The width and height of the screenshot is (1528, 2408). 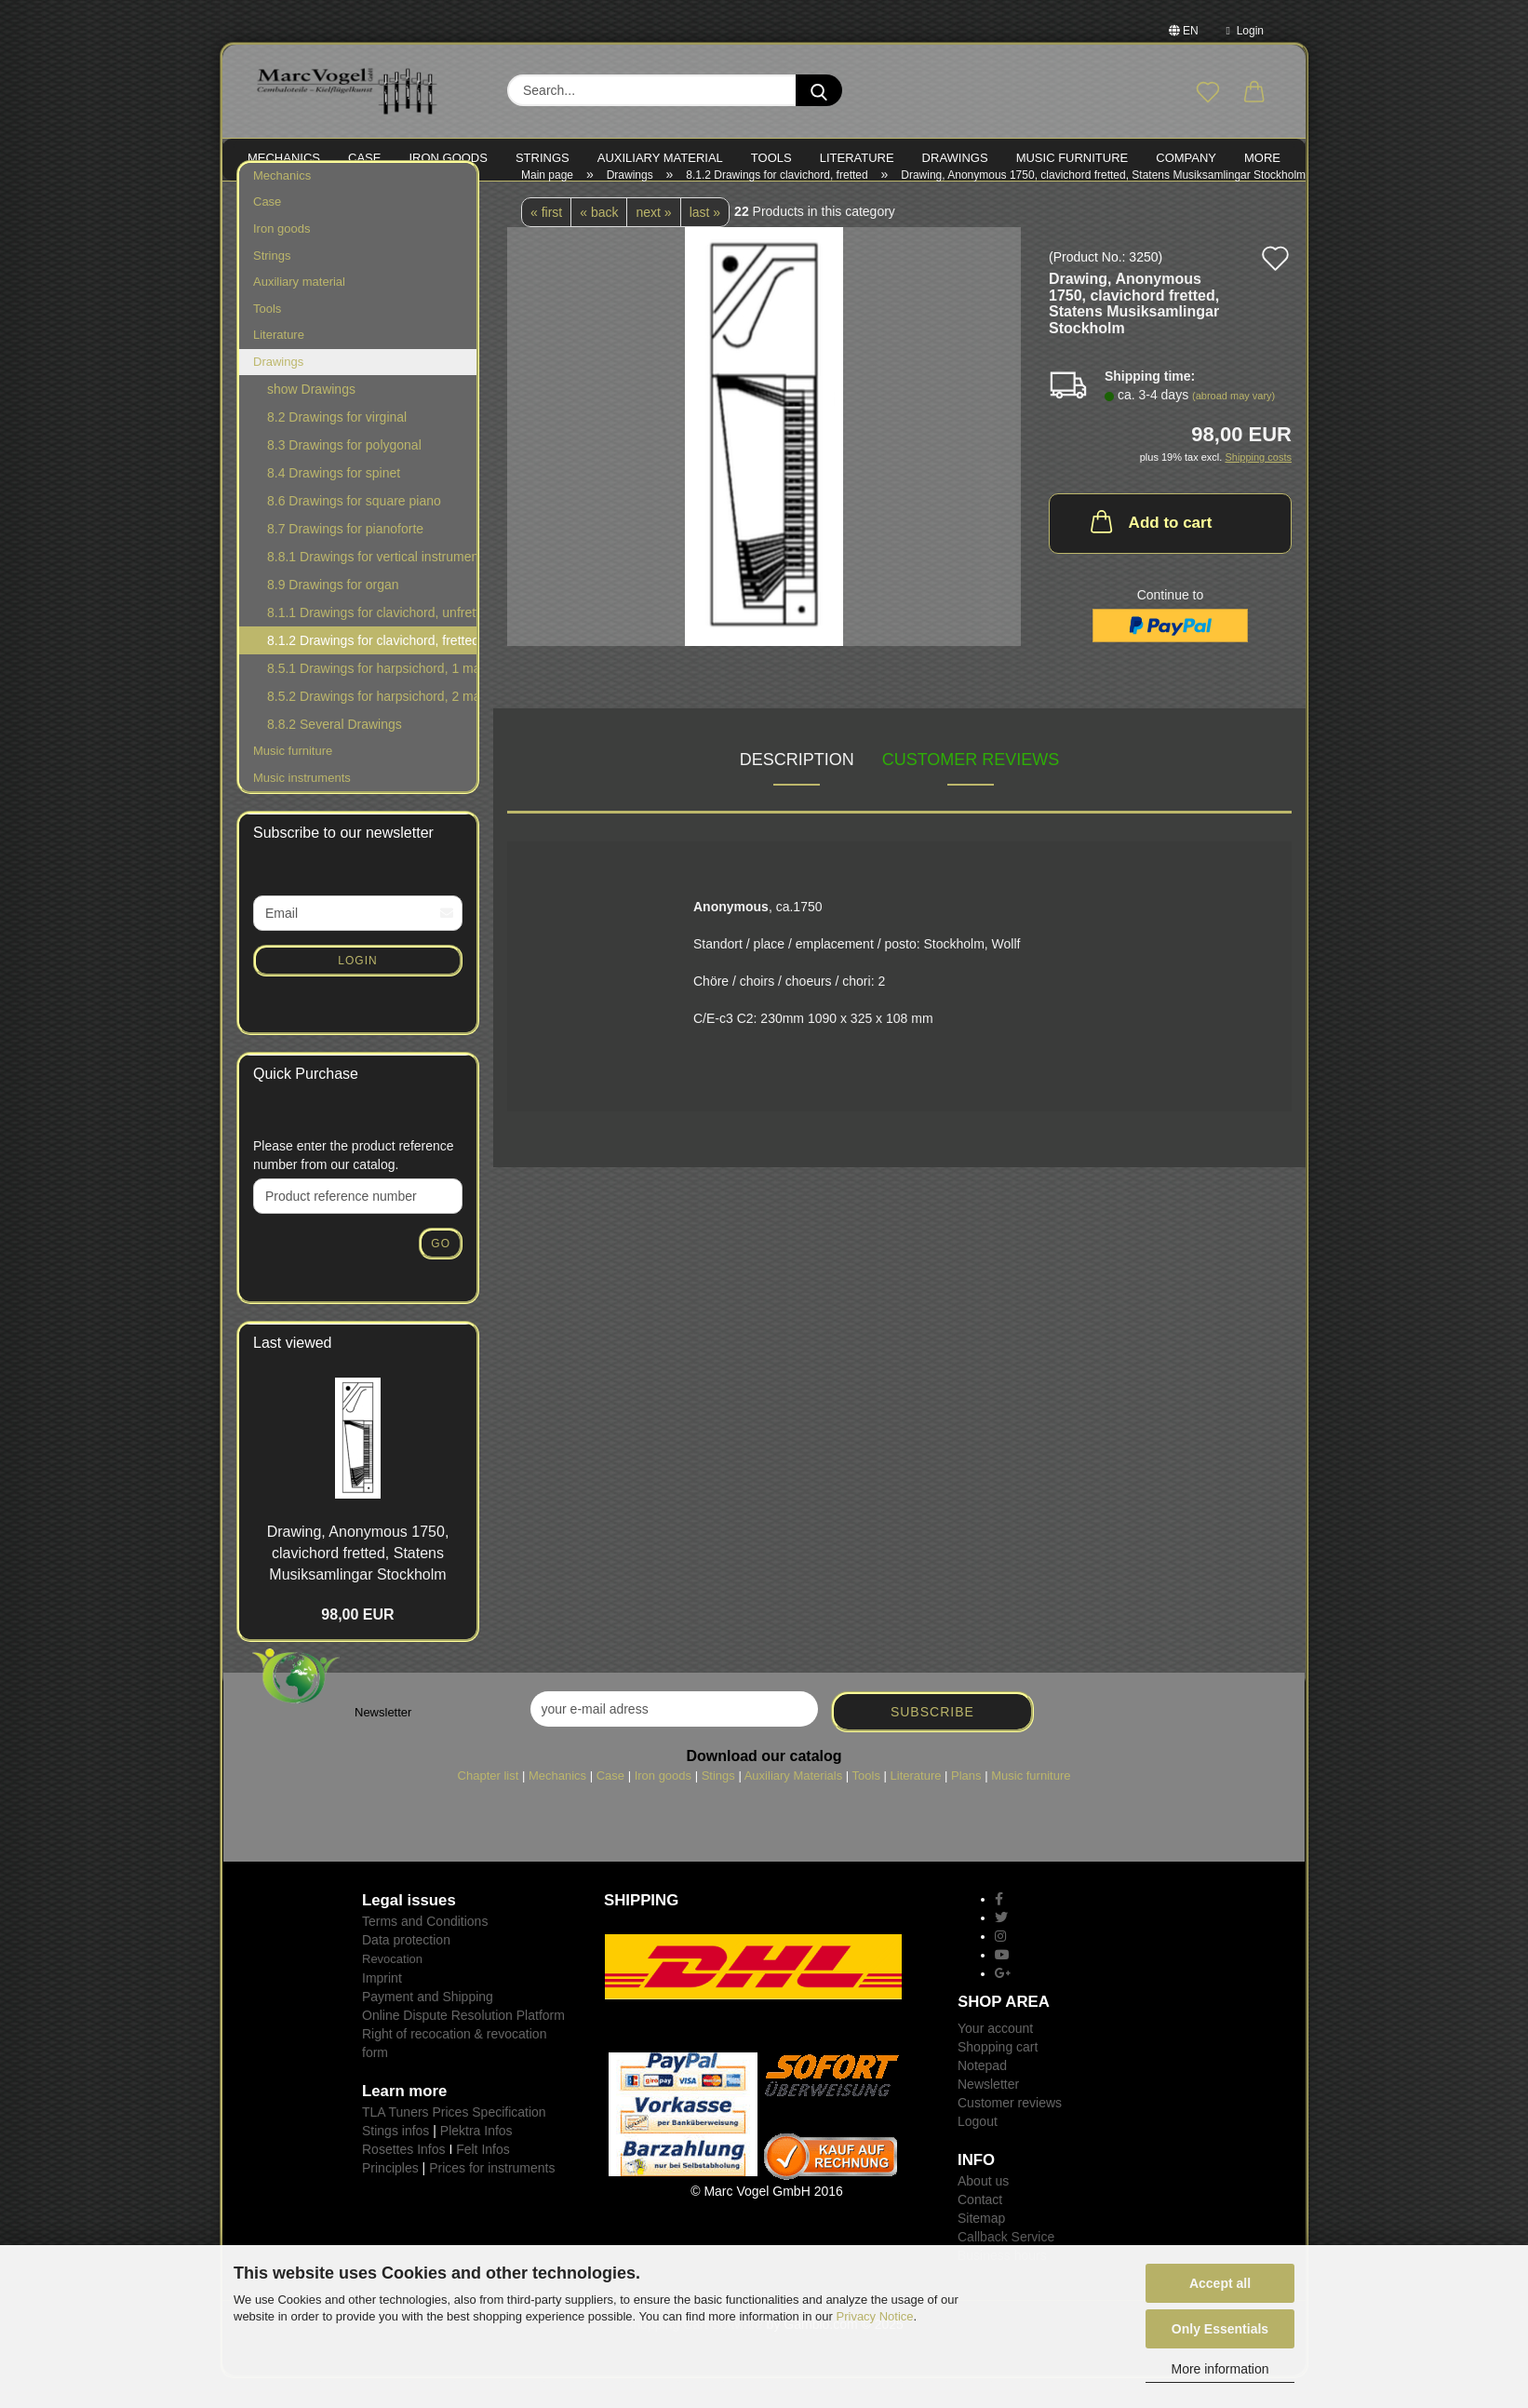 I want to click on More information, so click(x=1219, y=2368).